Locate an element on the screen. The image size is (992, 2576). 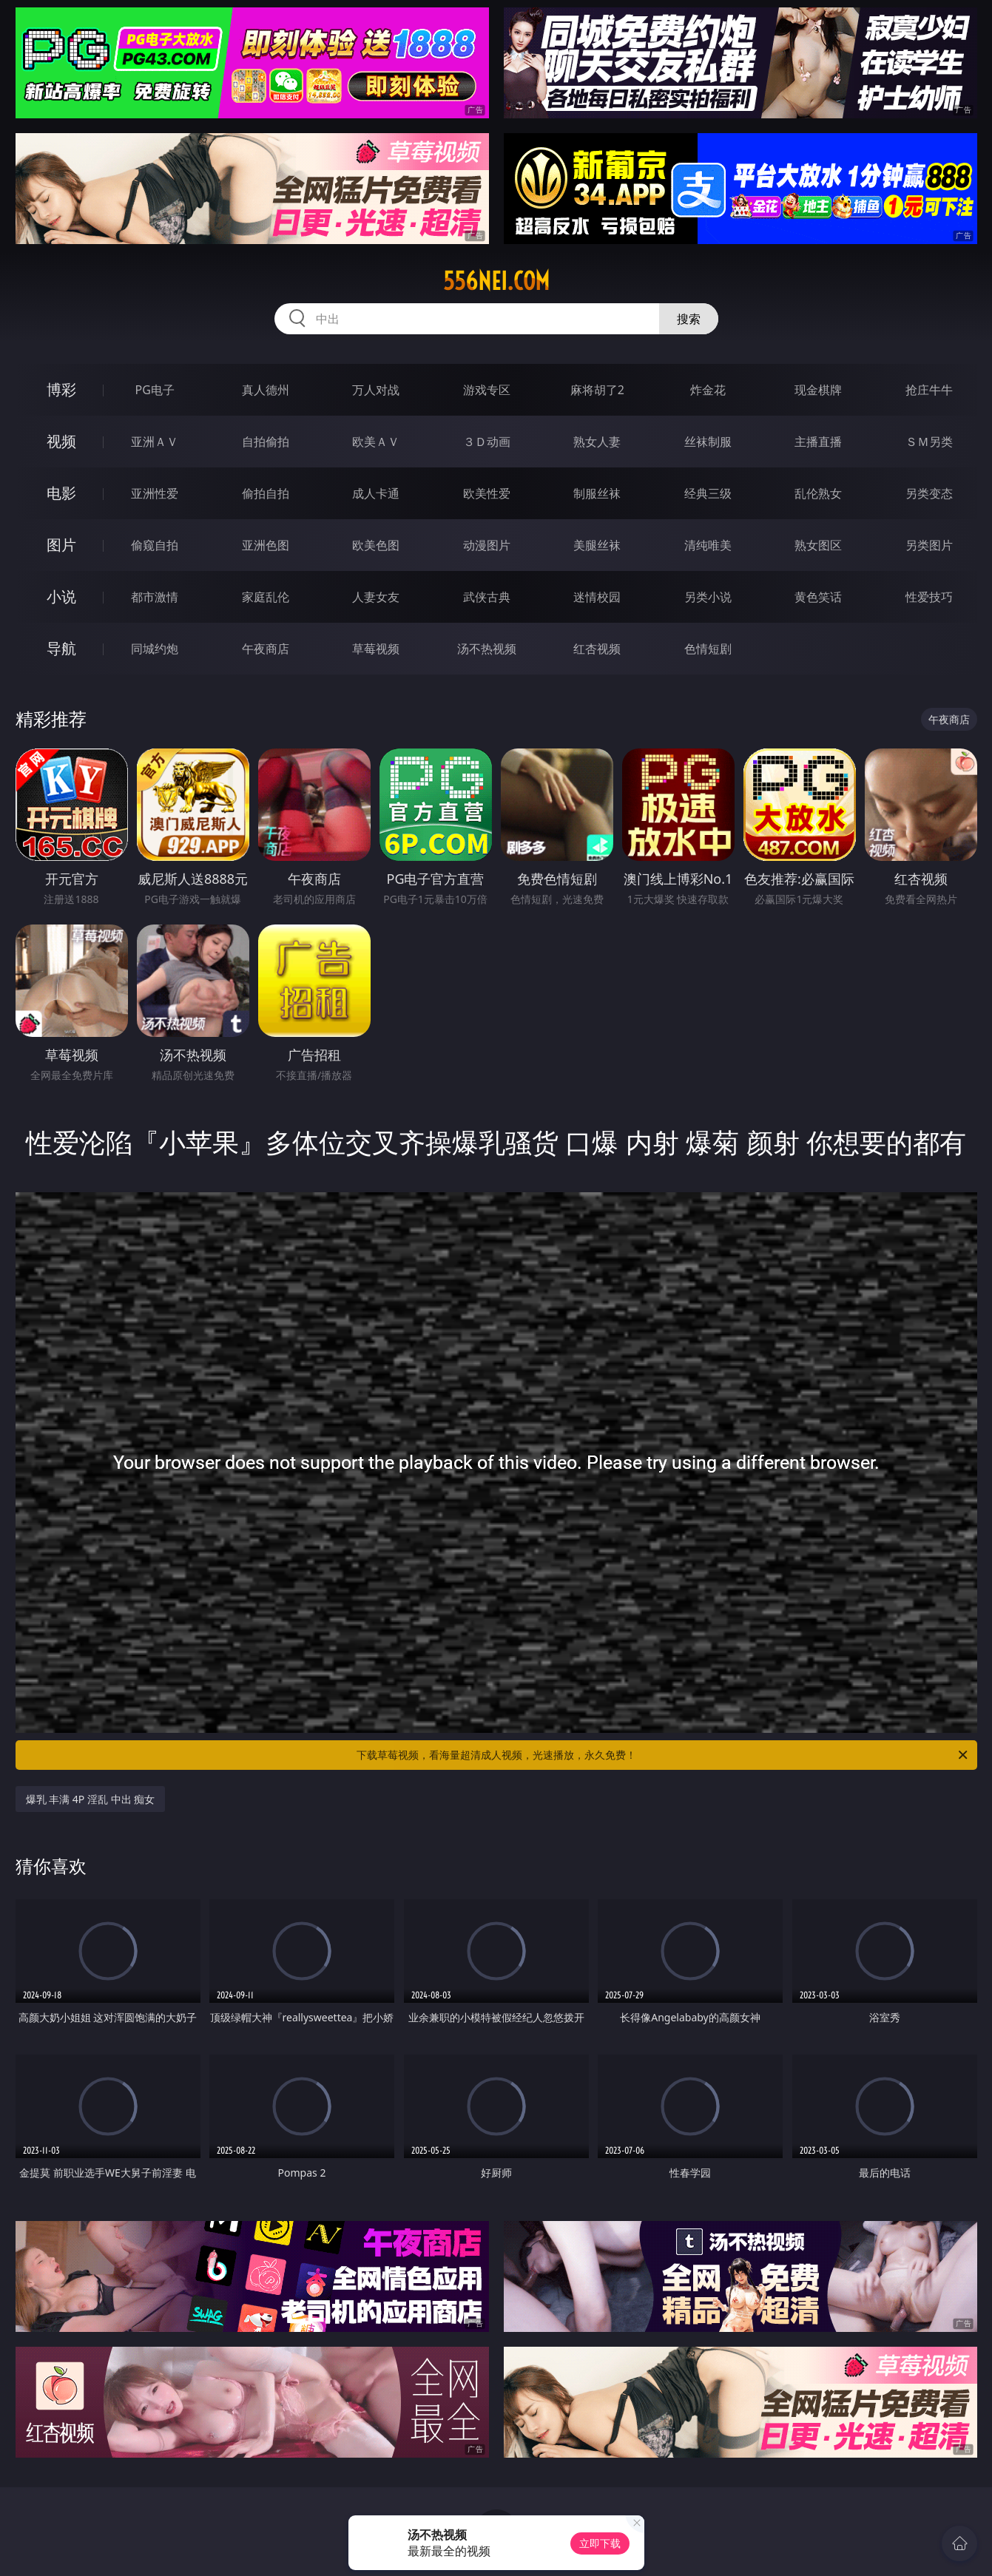
３Ｄ动画 is located at coordinates (486, 441).